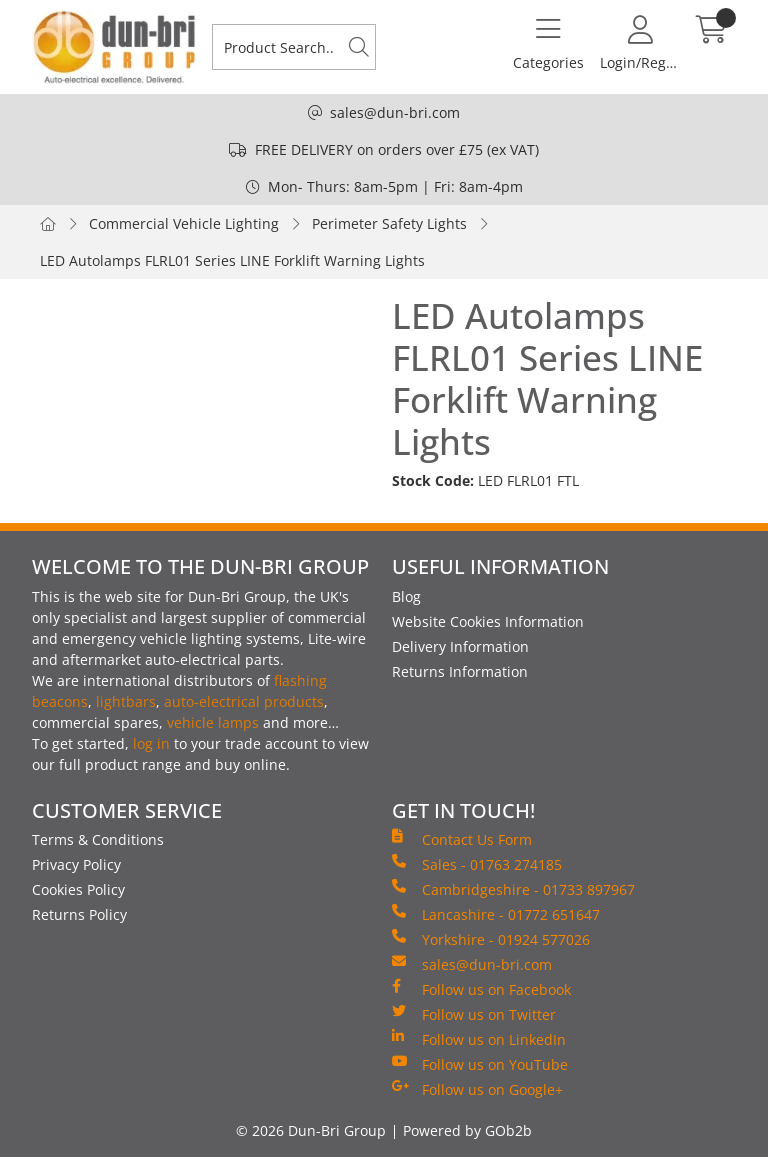  I want to click on Follow us on Google+, so click(477, 1089).